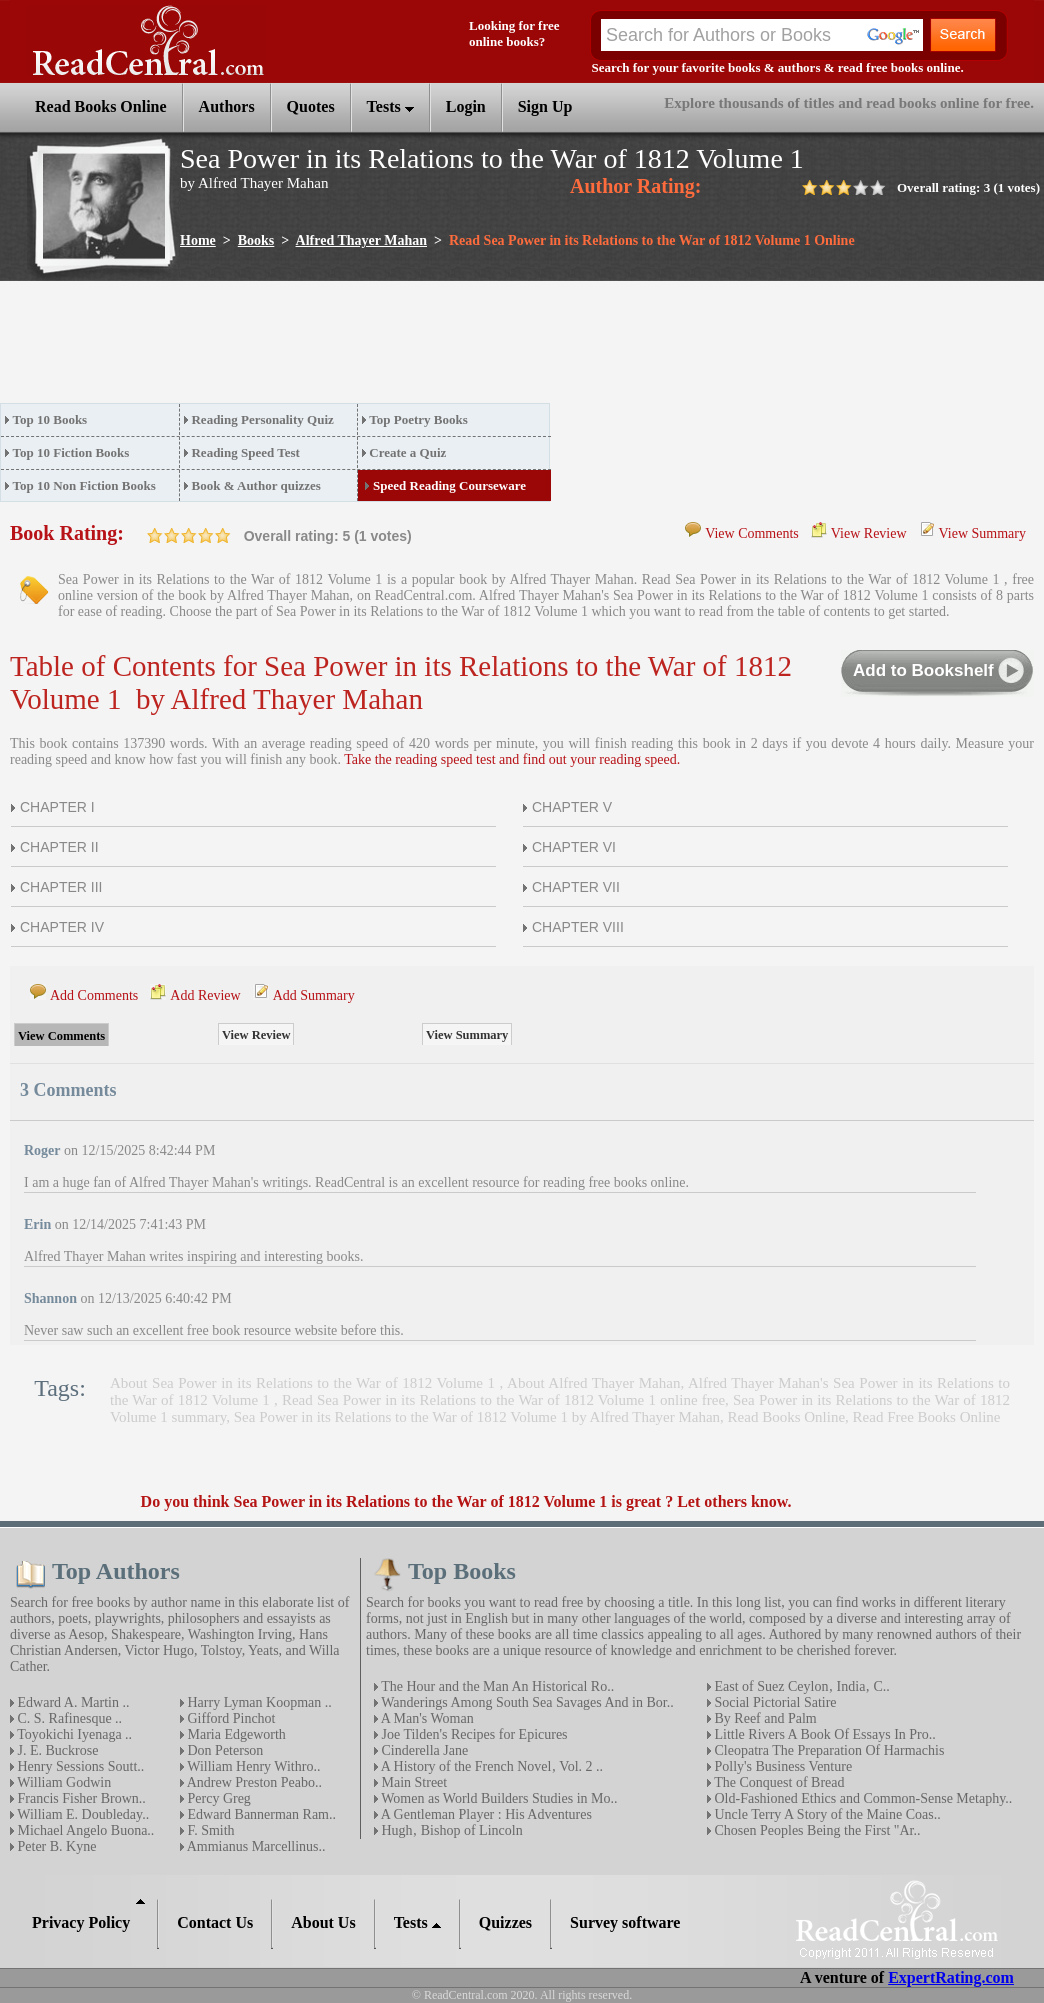 The width and height of the screenshot is (1044, 2003). Describe the element at coordinates (503, 1400) in the screenshot. I see `Read Sea Power in its Relations to the War of 1812 Volume 1 online free` at that location.